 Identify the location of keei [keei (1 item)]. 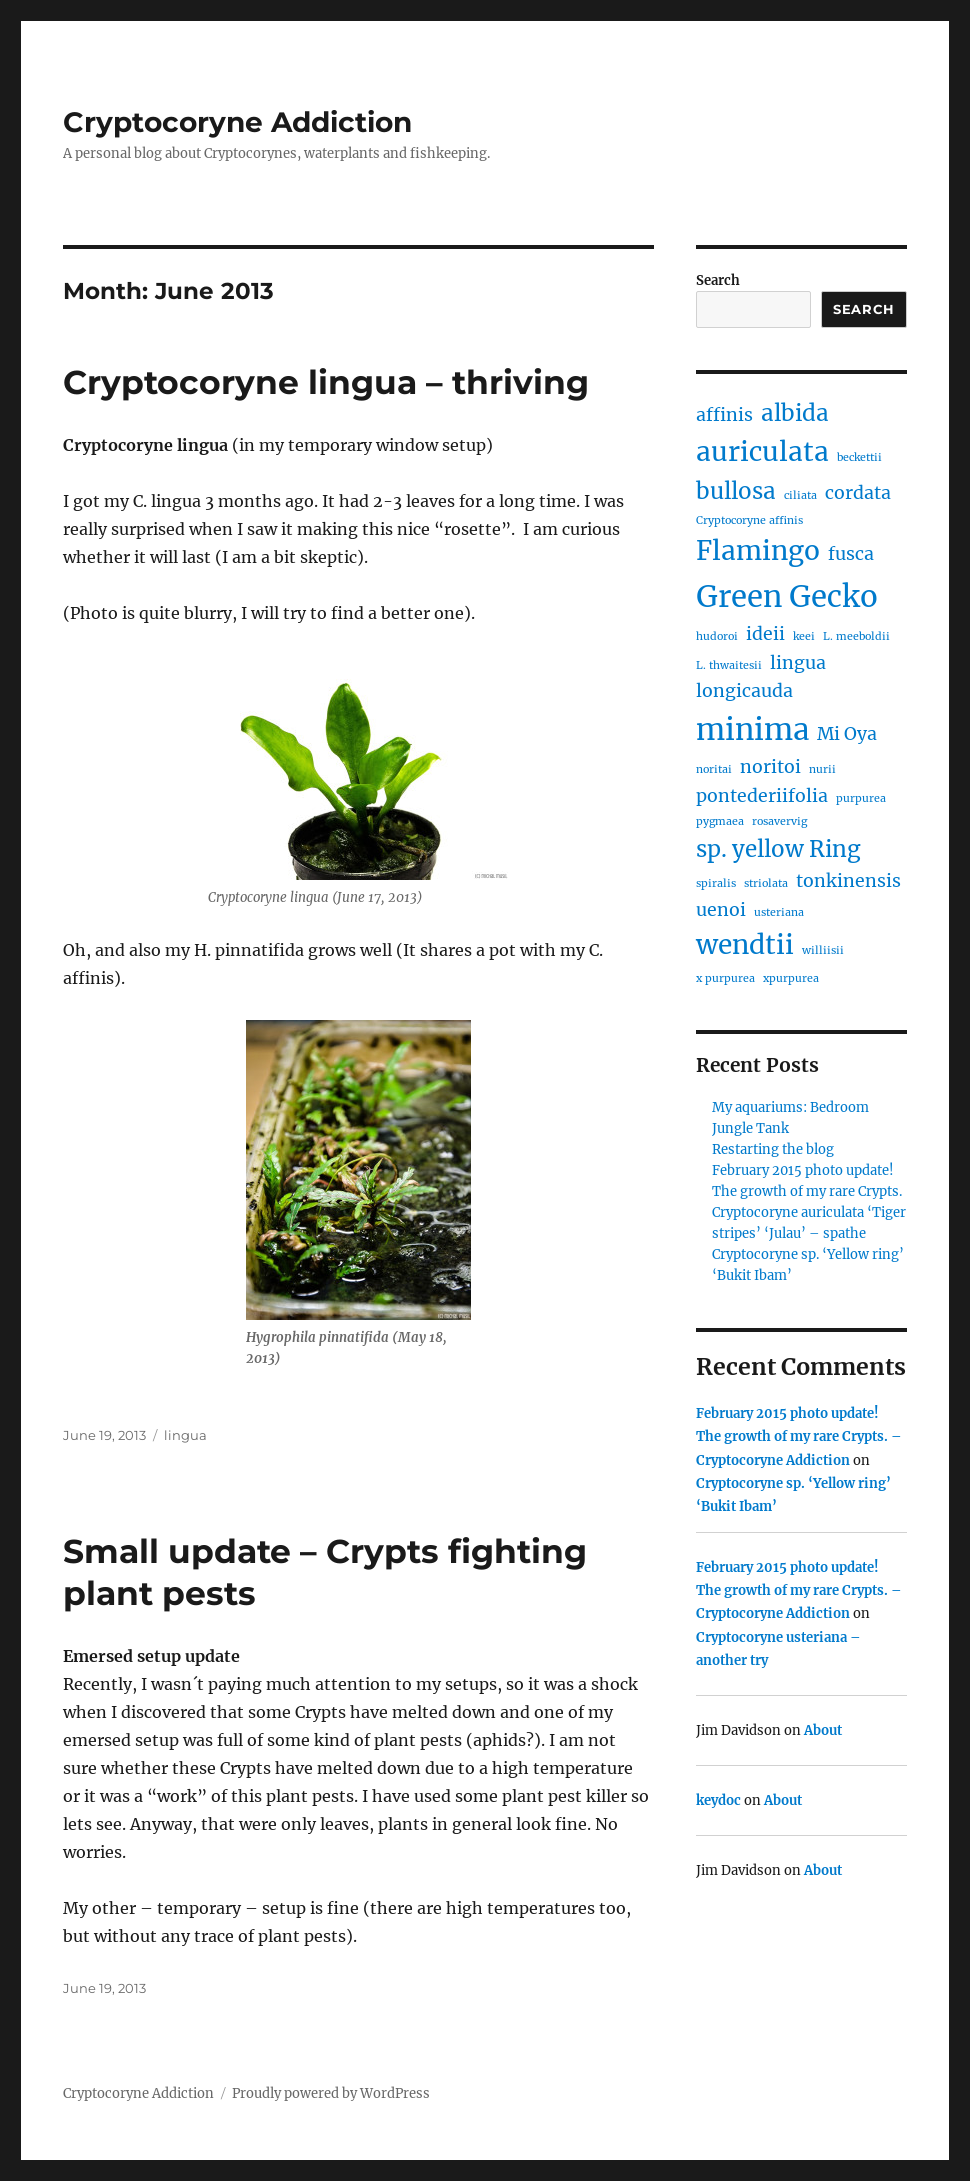
(804, 636).